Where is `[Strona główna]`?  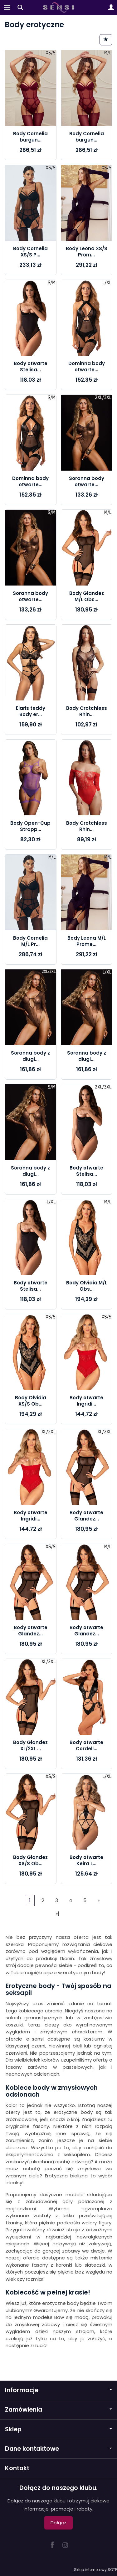
[Strona główna] is located at coordinates (58, 7).